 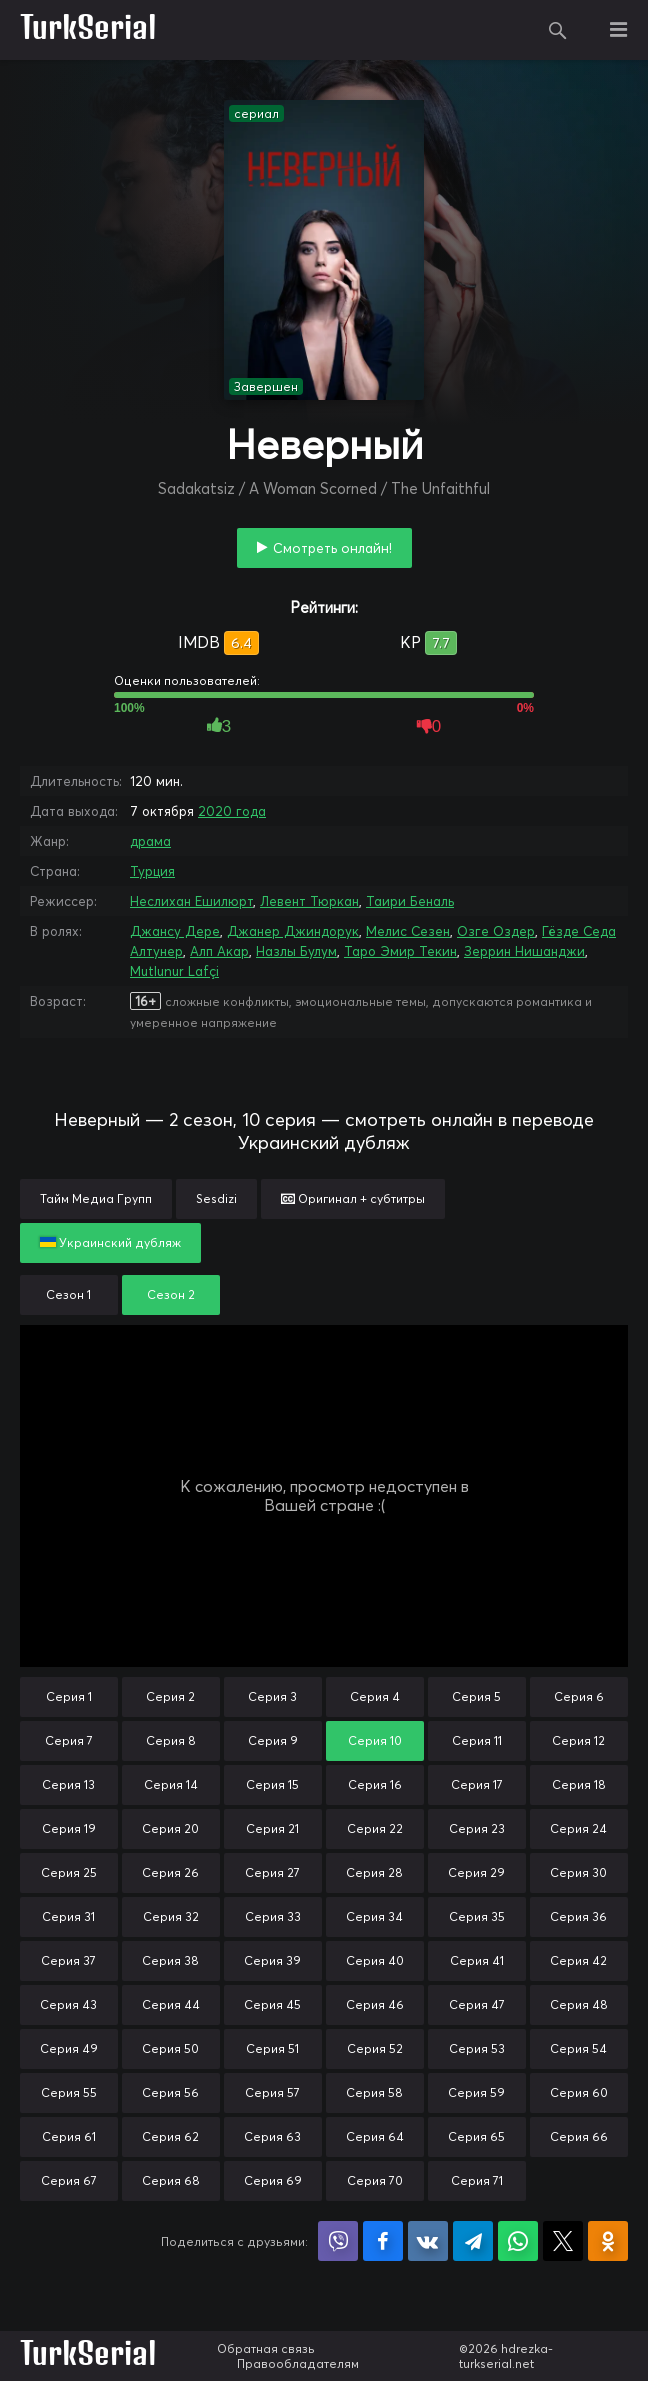 What do you see at coordinates (338, 2241) in the screenshot?
I see `Поделиться в Viber` at bounding box center [338, 2241].